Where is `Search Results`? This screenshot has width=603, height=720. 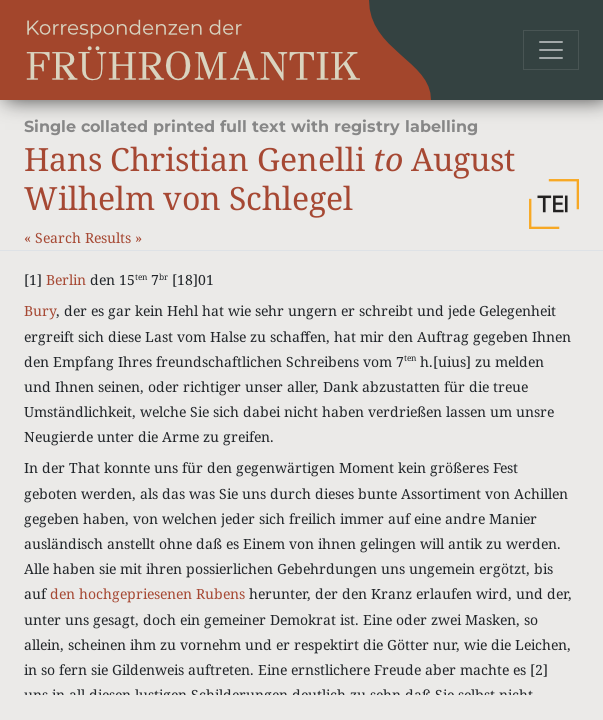
Search Results is located at coordinates (85, 237).